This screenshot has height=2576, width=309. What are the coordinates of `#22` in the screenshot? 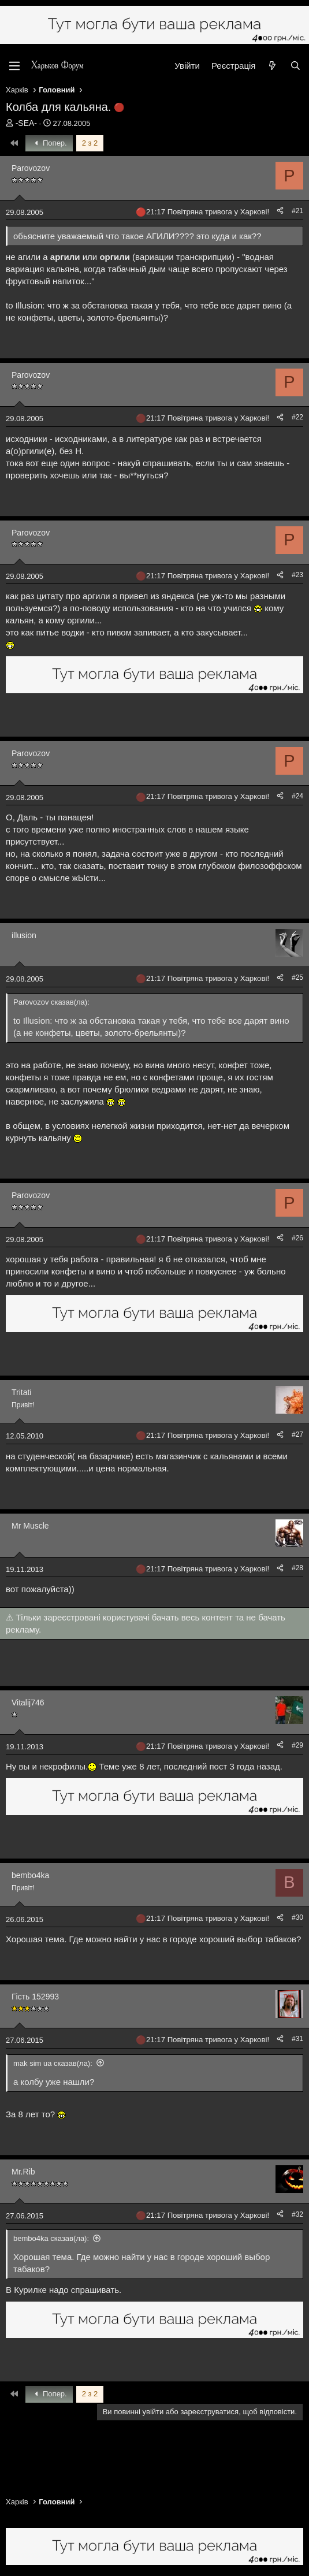 It's located at (297, 417).